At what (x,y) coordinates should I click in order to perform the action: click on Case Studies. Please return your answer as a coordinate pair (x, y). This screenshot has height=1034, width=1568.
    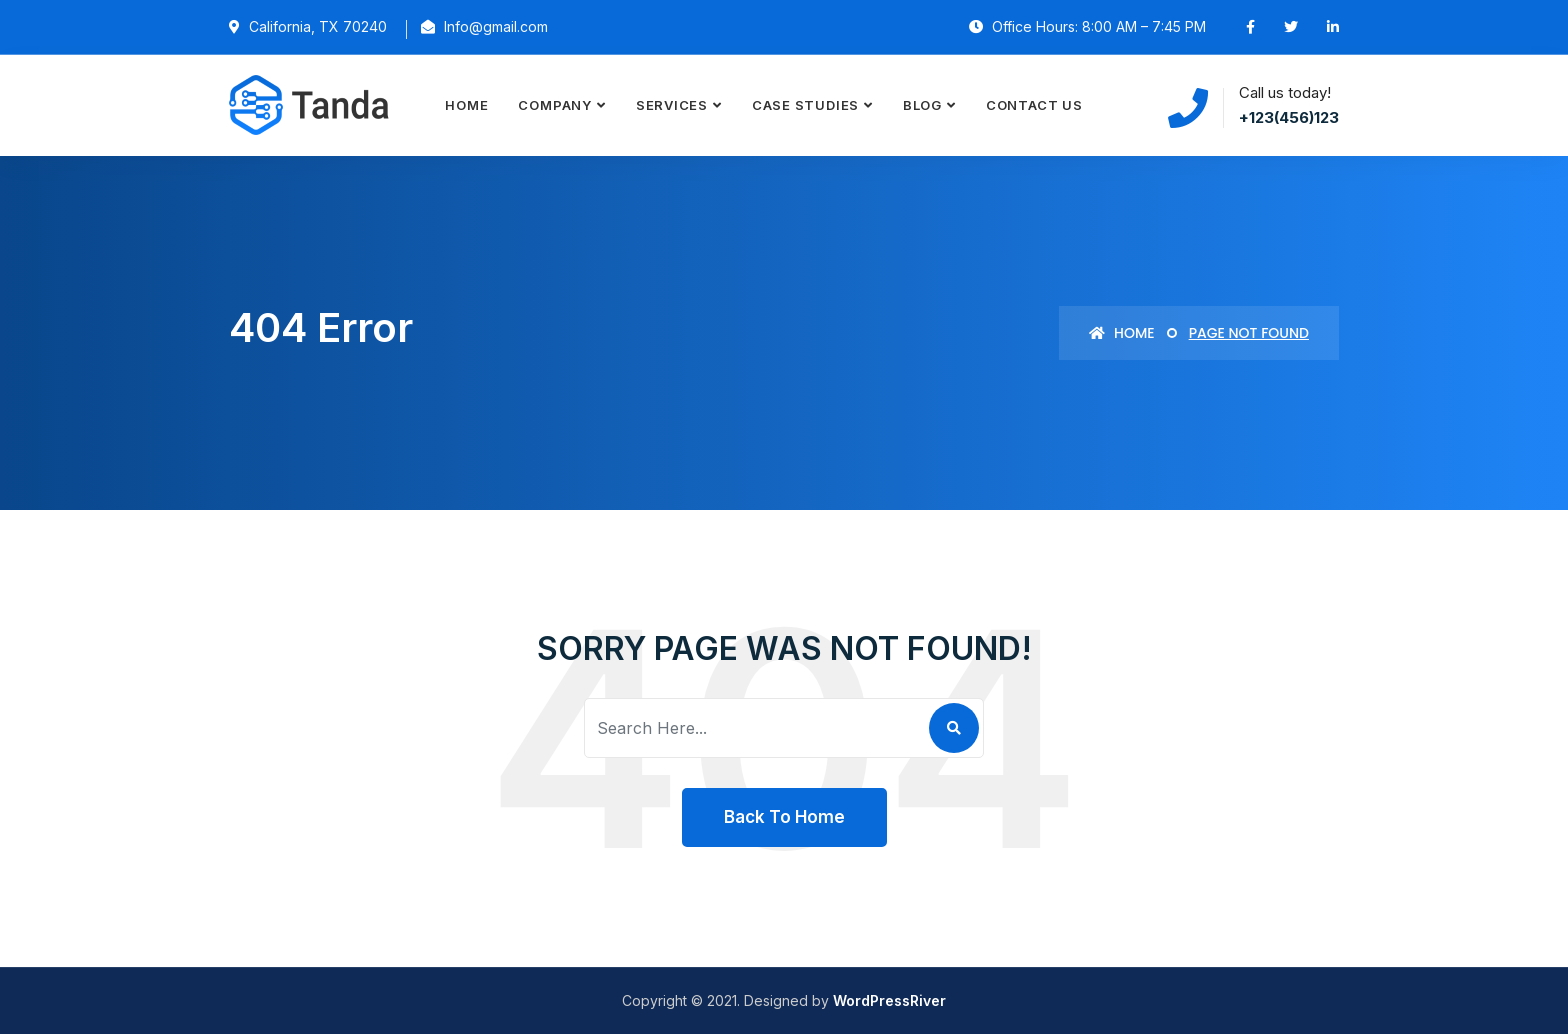
    Looking at the image, I should click on (805, 105).